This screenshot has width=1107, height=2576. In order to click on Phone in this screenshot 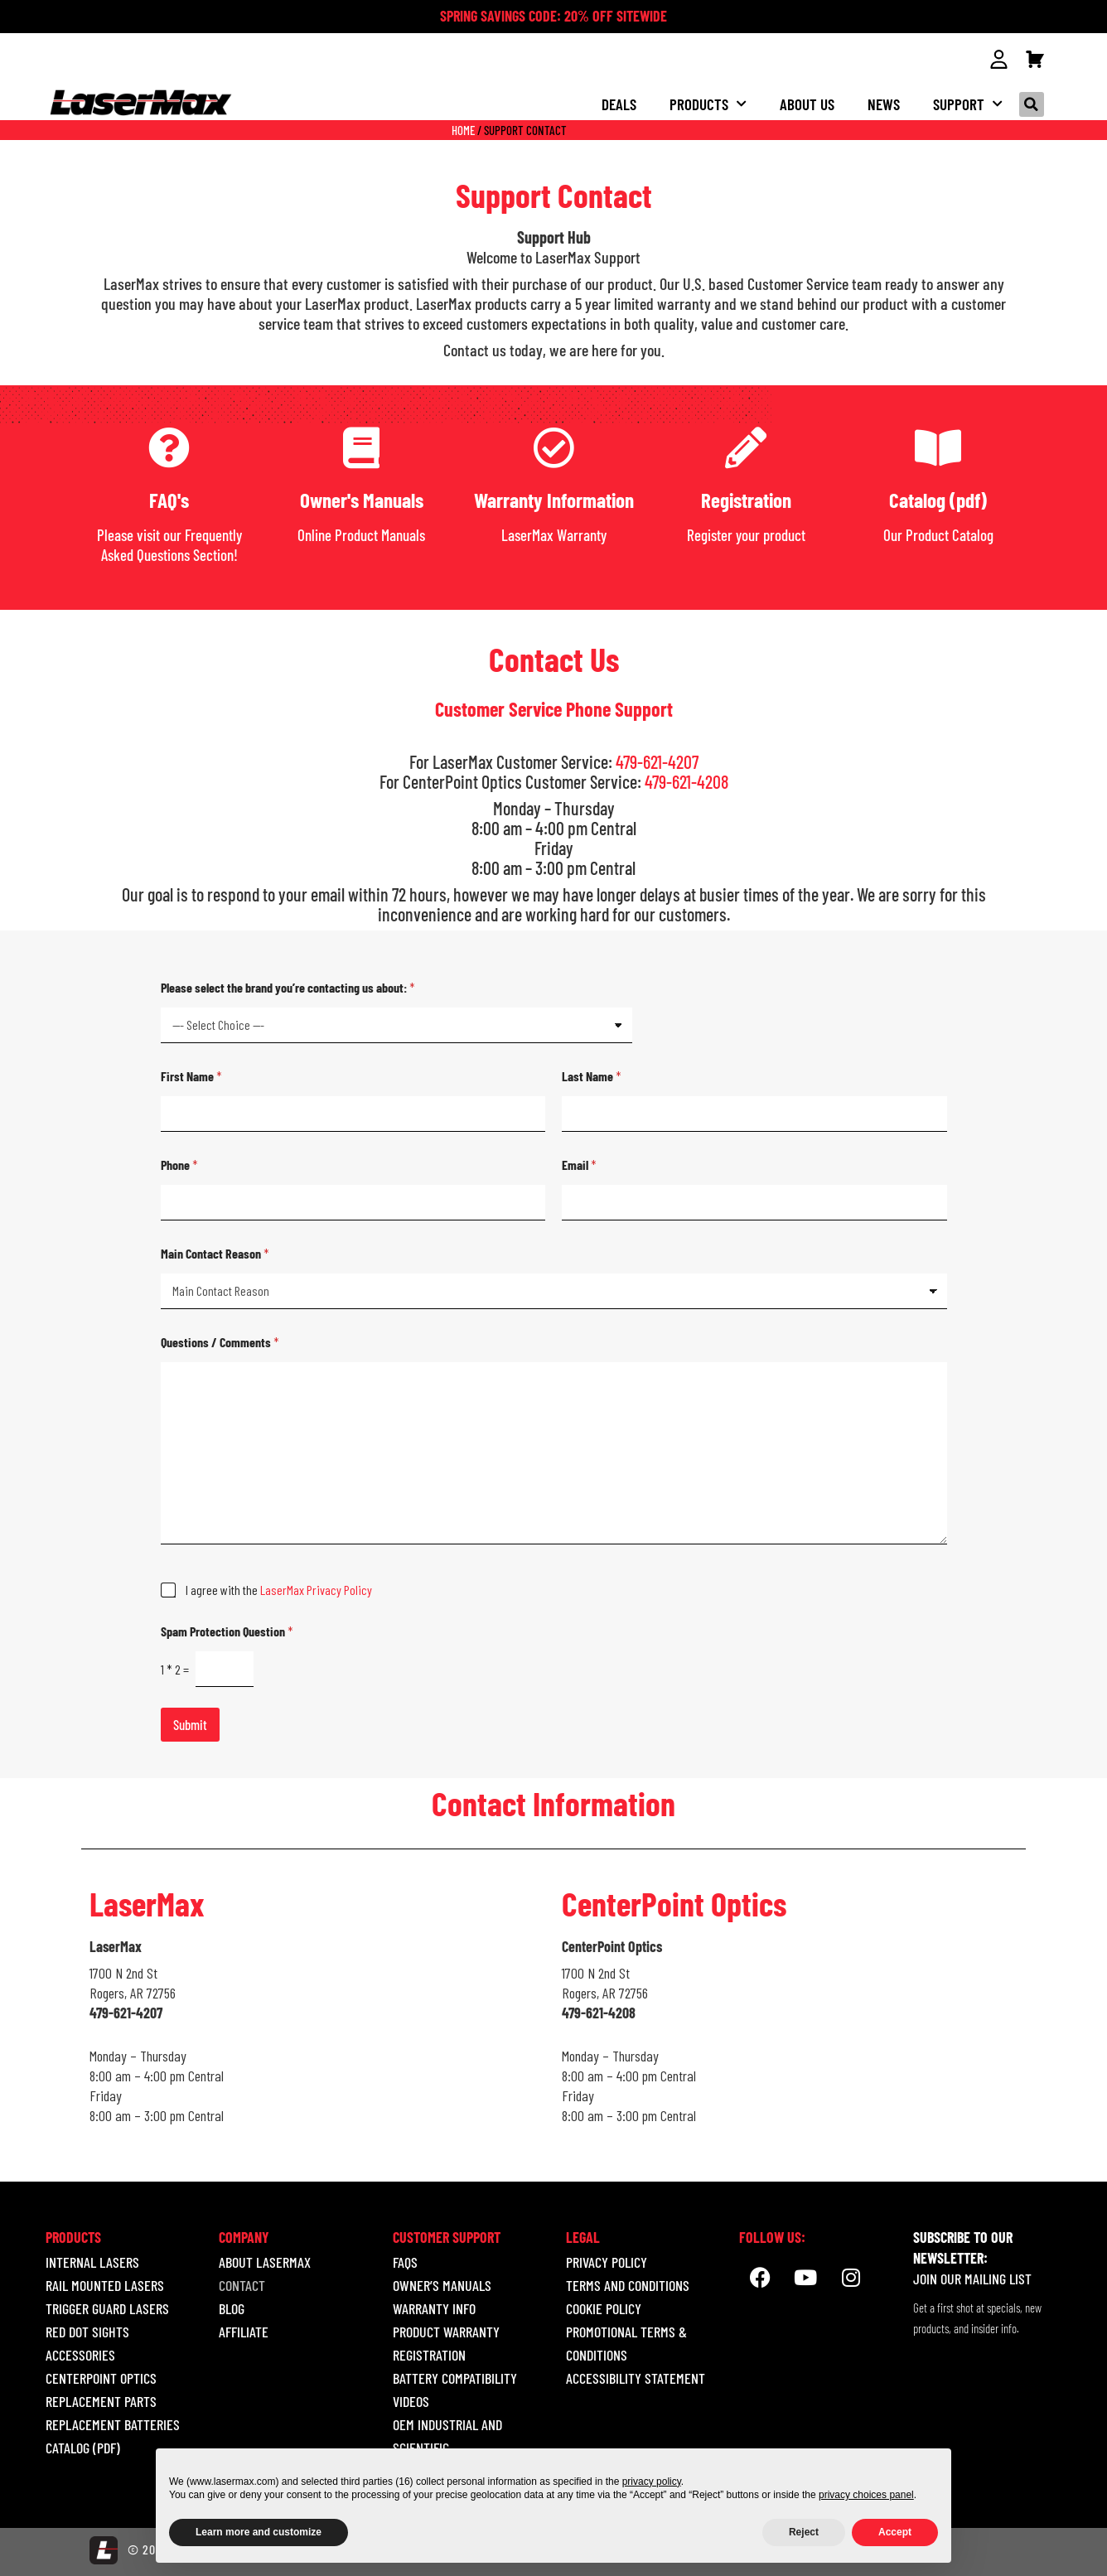, I will do `click(179, 1164)`.